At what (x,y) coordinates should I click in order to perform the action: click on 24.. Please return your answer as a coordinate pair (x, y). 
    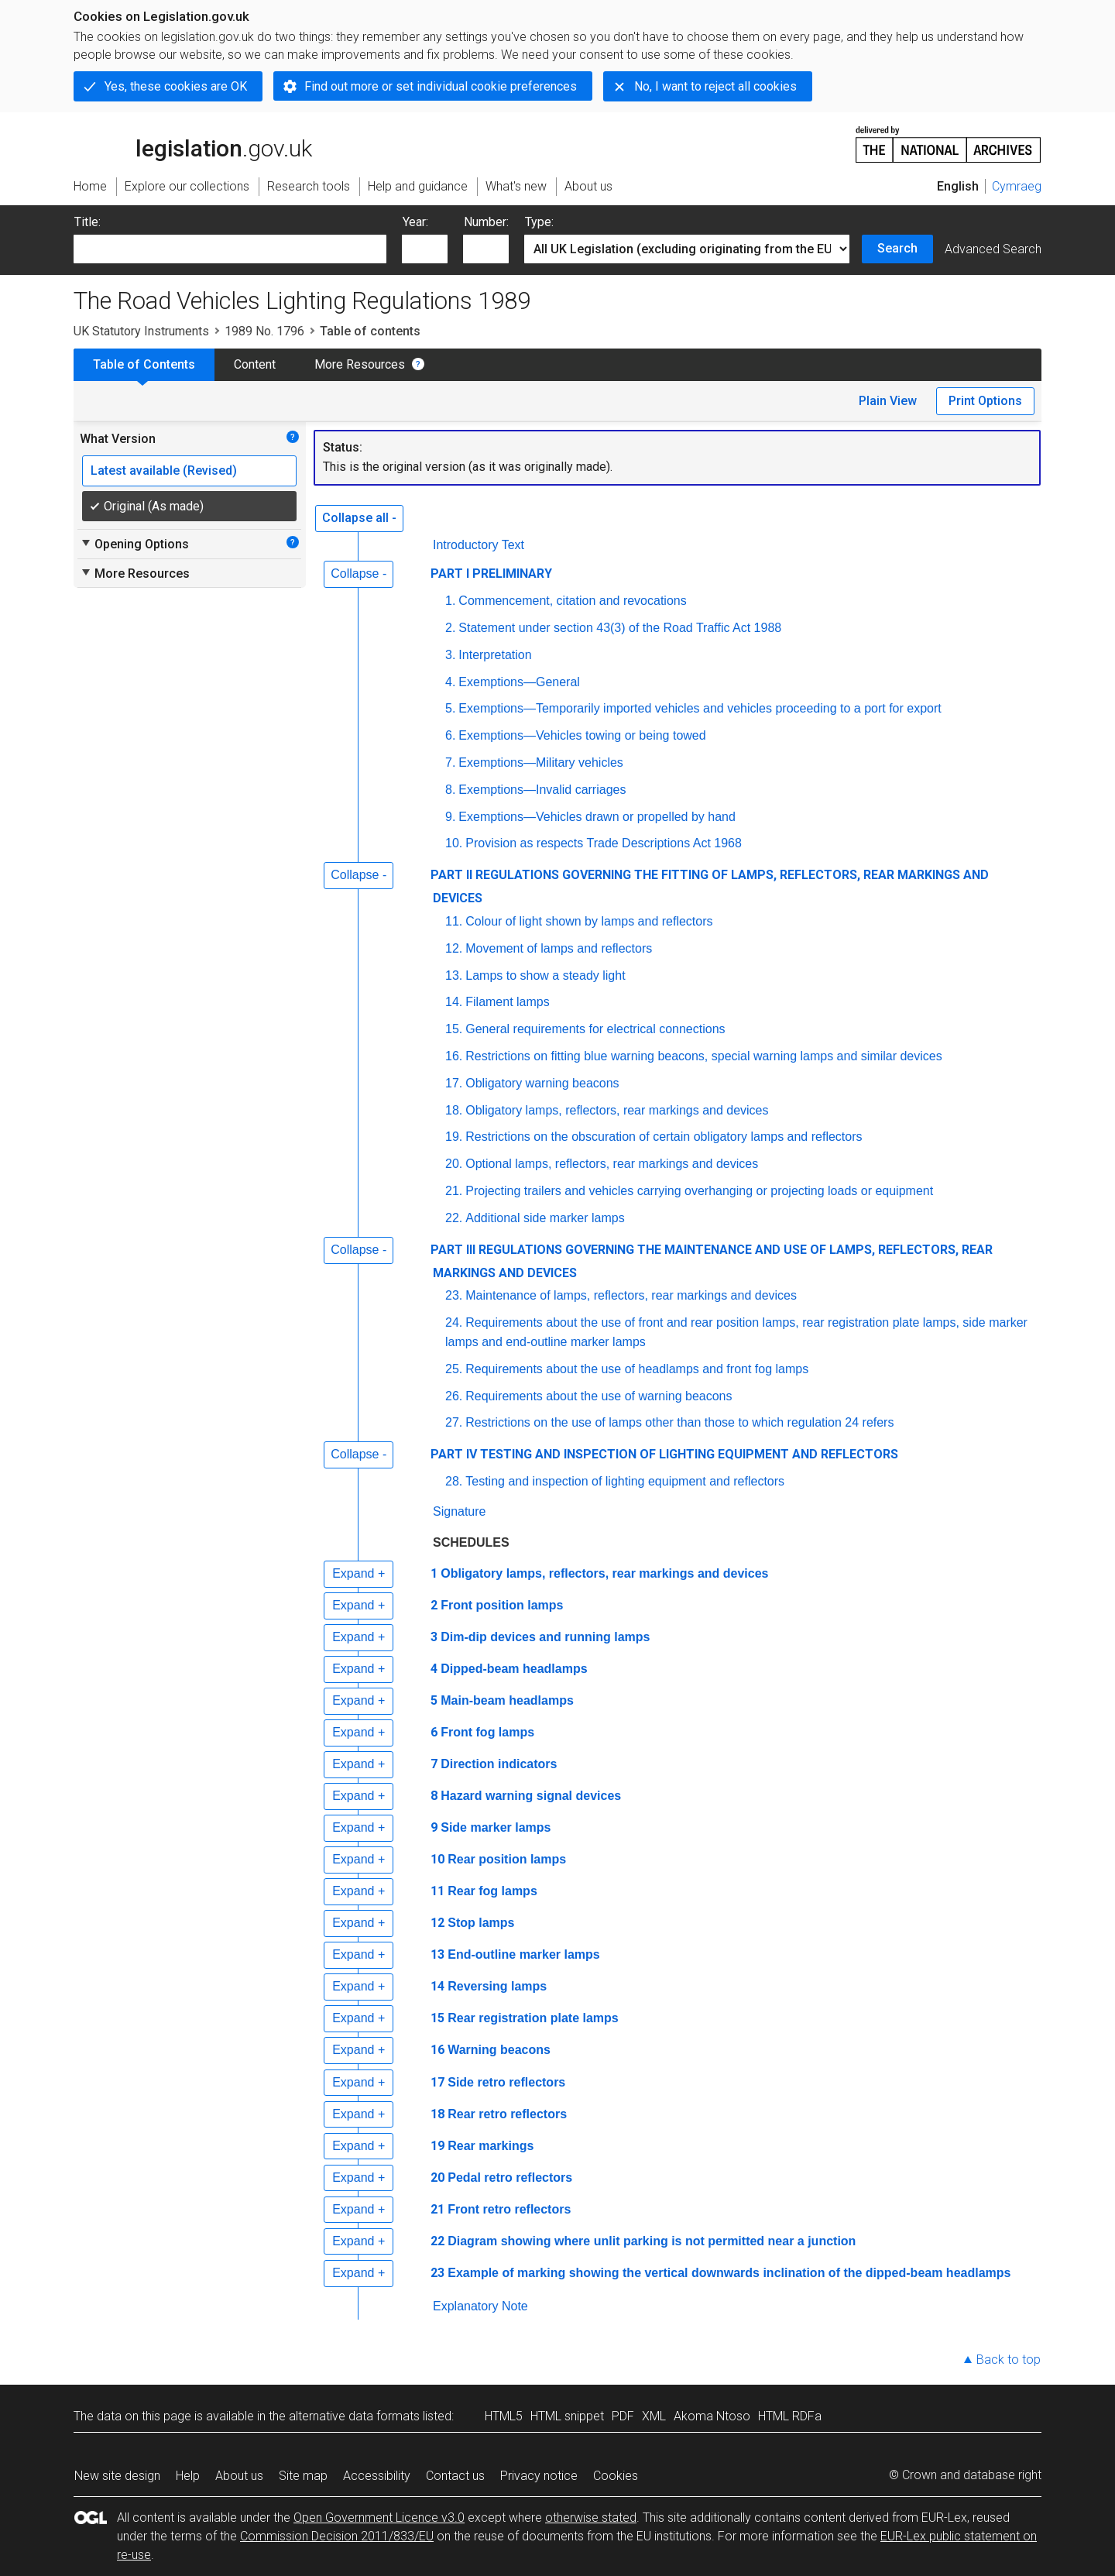
    Looking at the image, I should click on (453, 1322).